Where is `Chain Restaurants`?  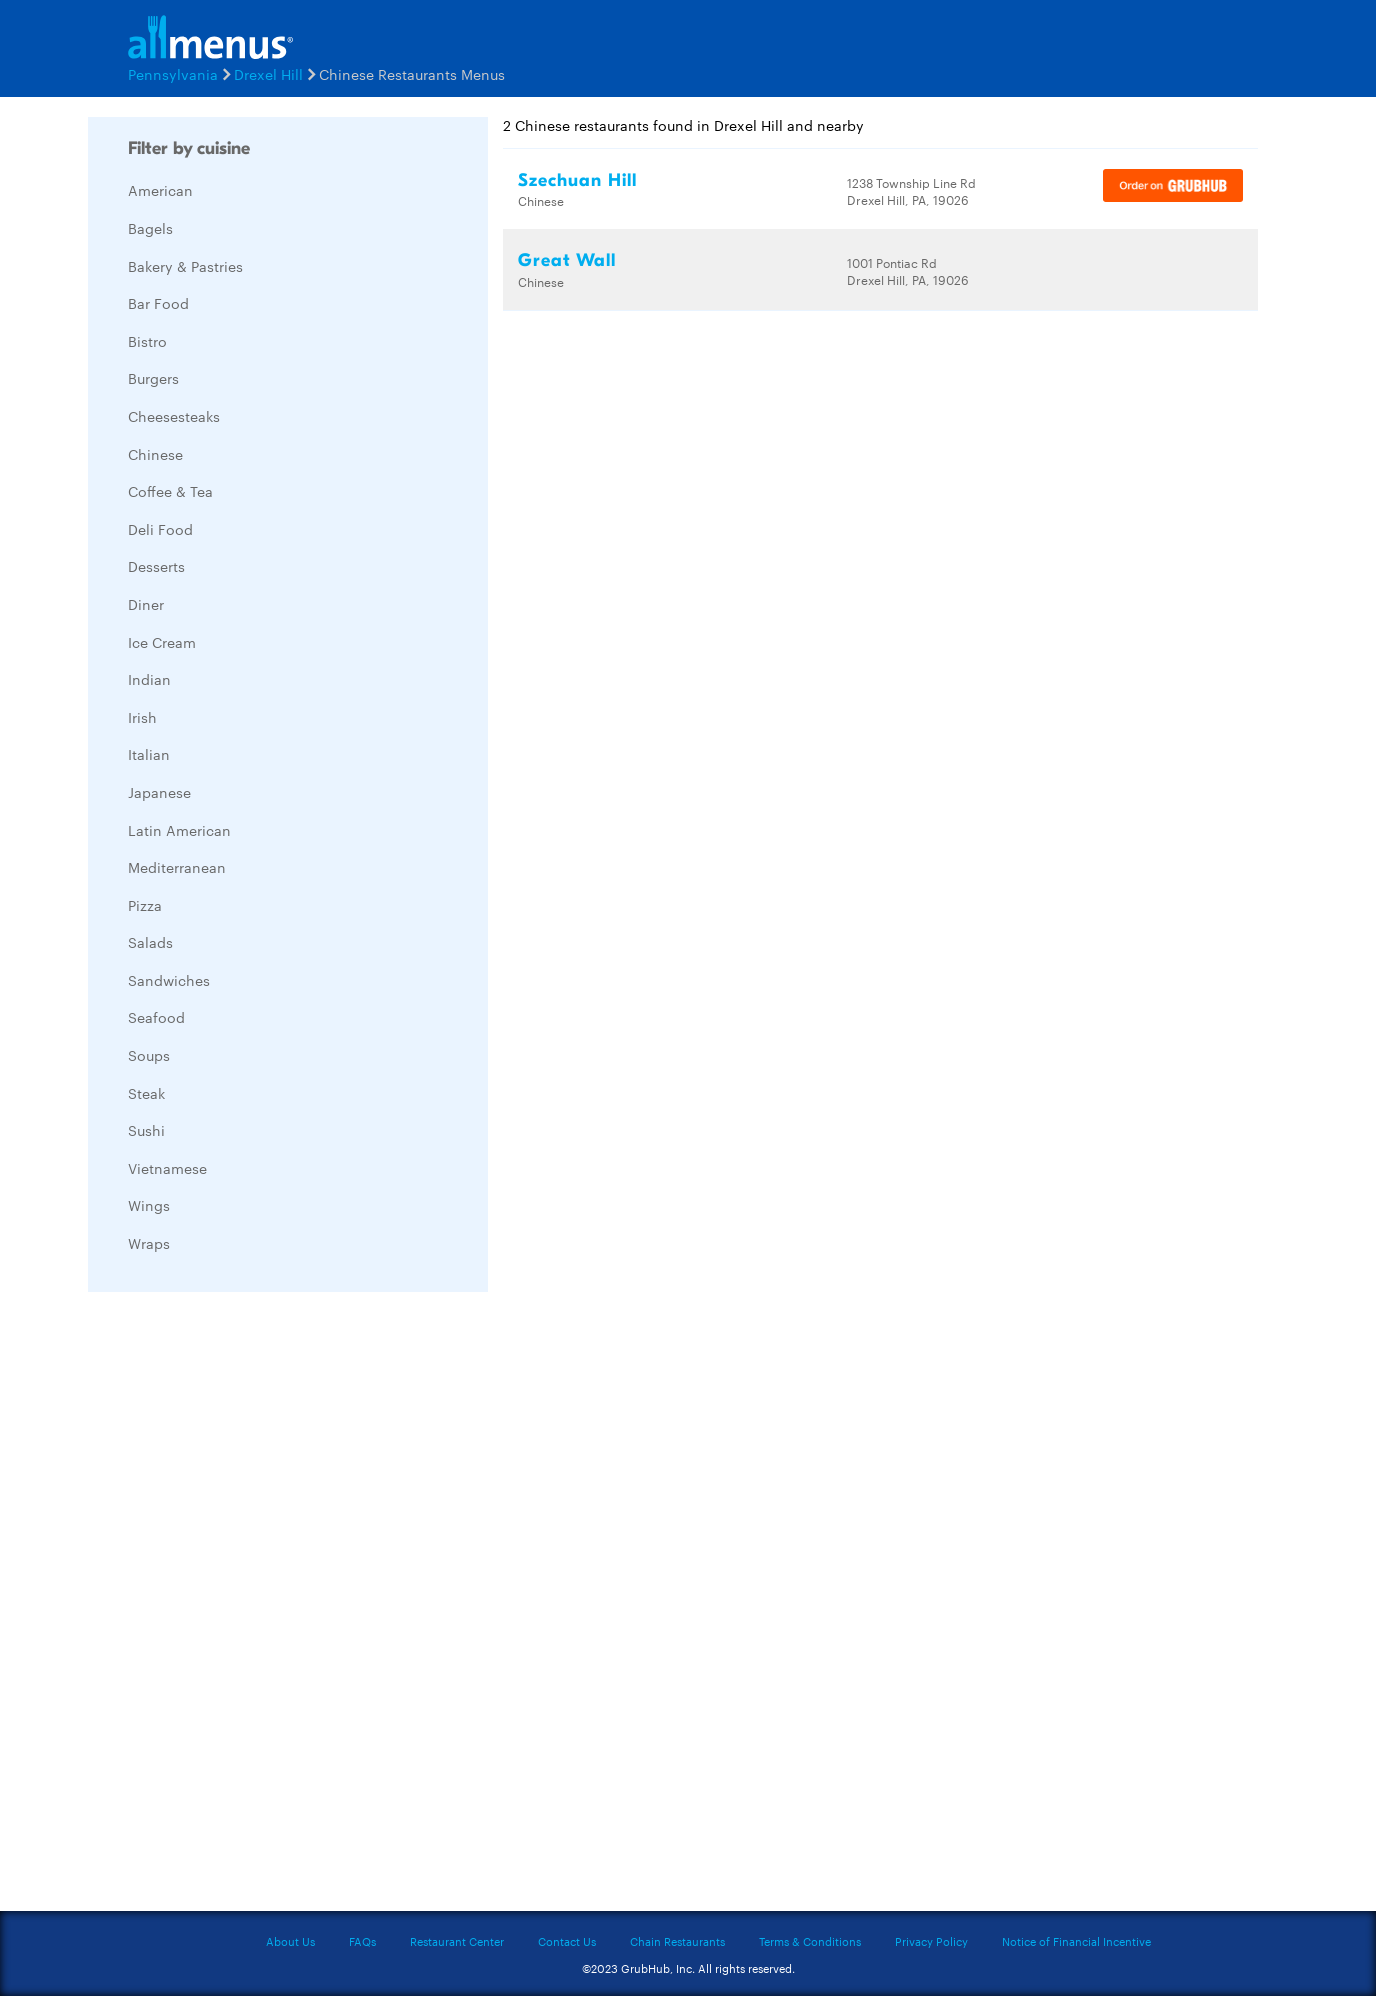
Chain Restaurants is located at coordinates (677, 1941).